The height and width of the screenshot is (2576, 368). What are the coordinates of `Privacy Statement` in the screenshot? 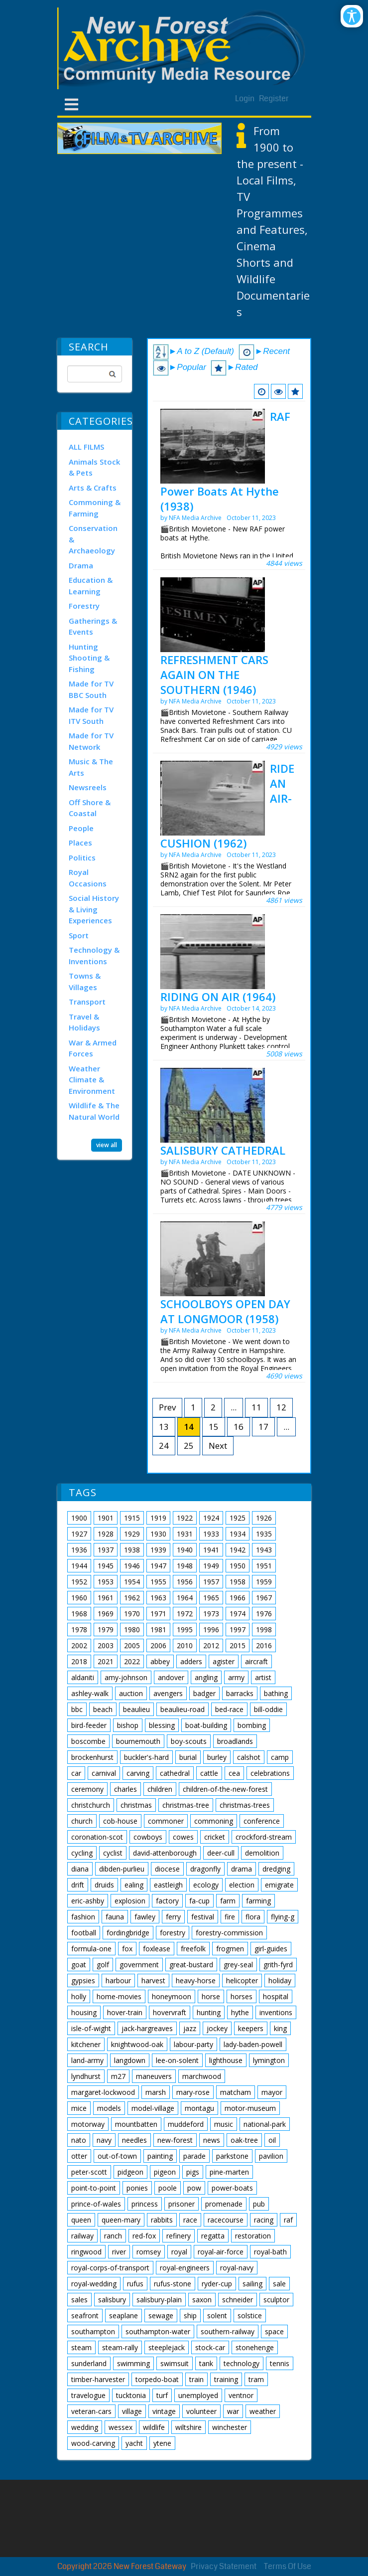 It's located at (223, 2566).